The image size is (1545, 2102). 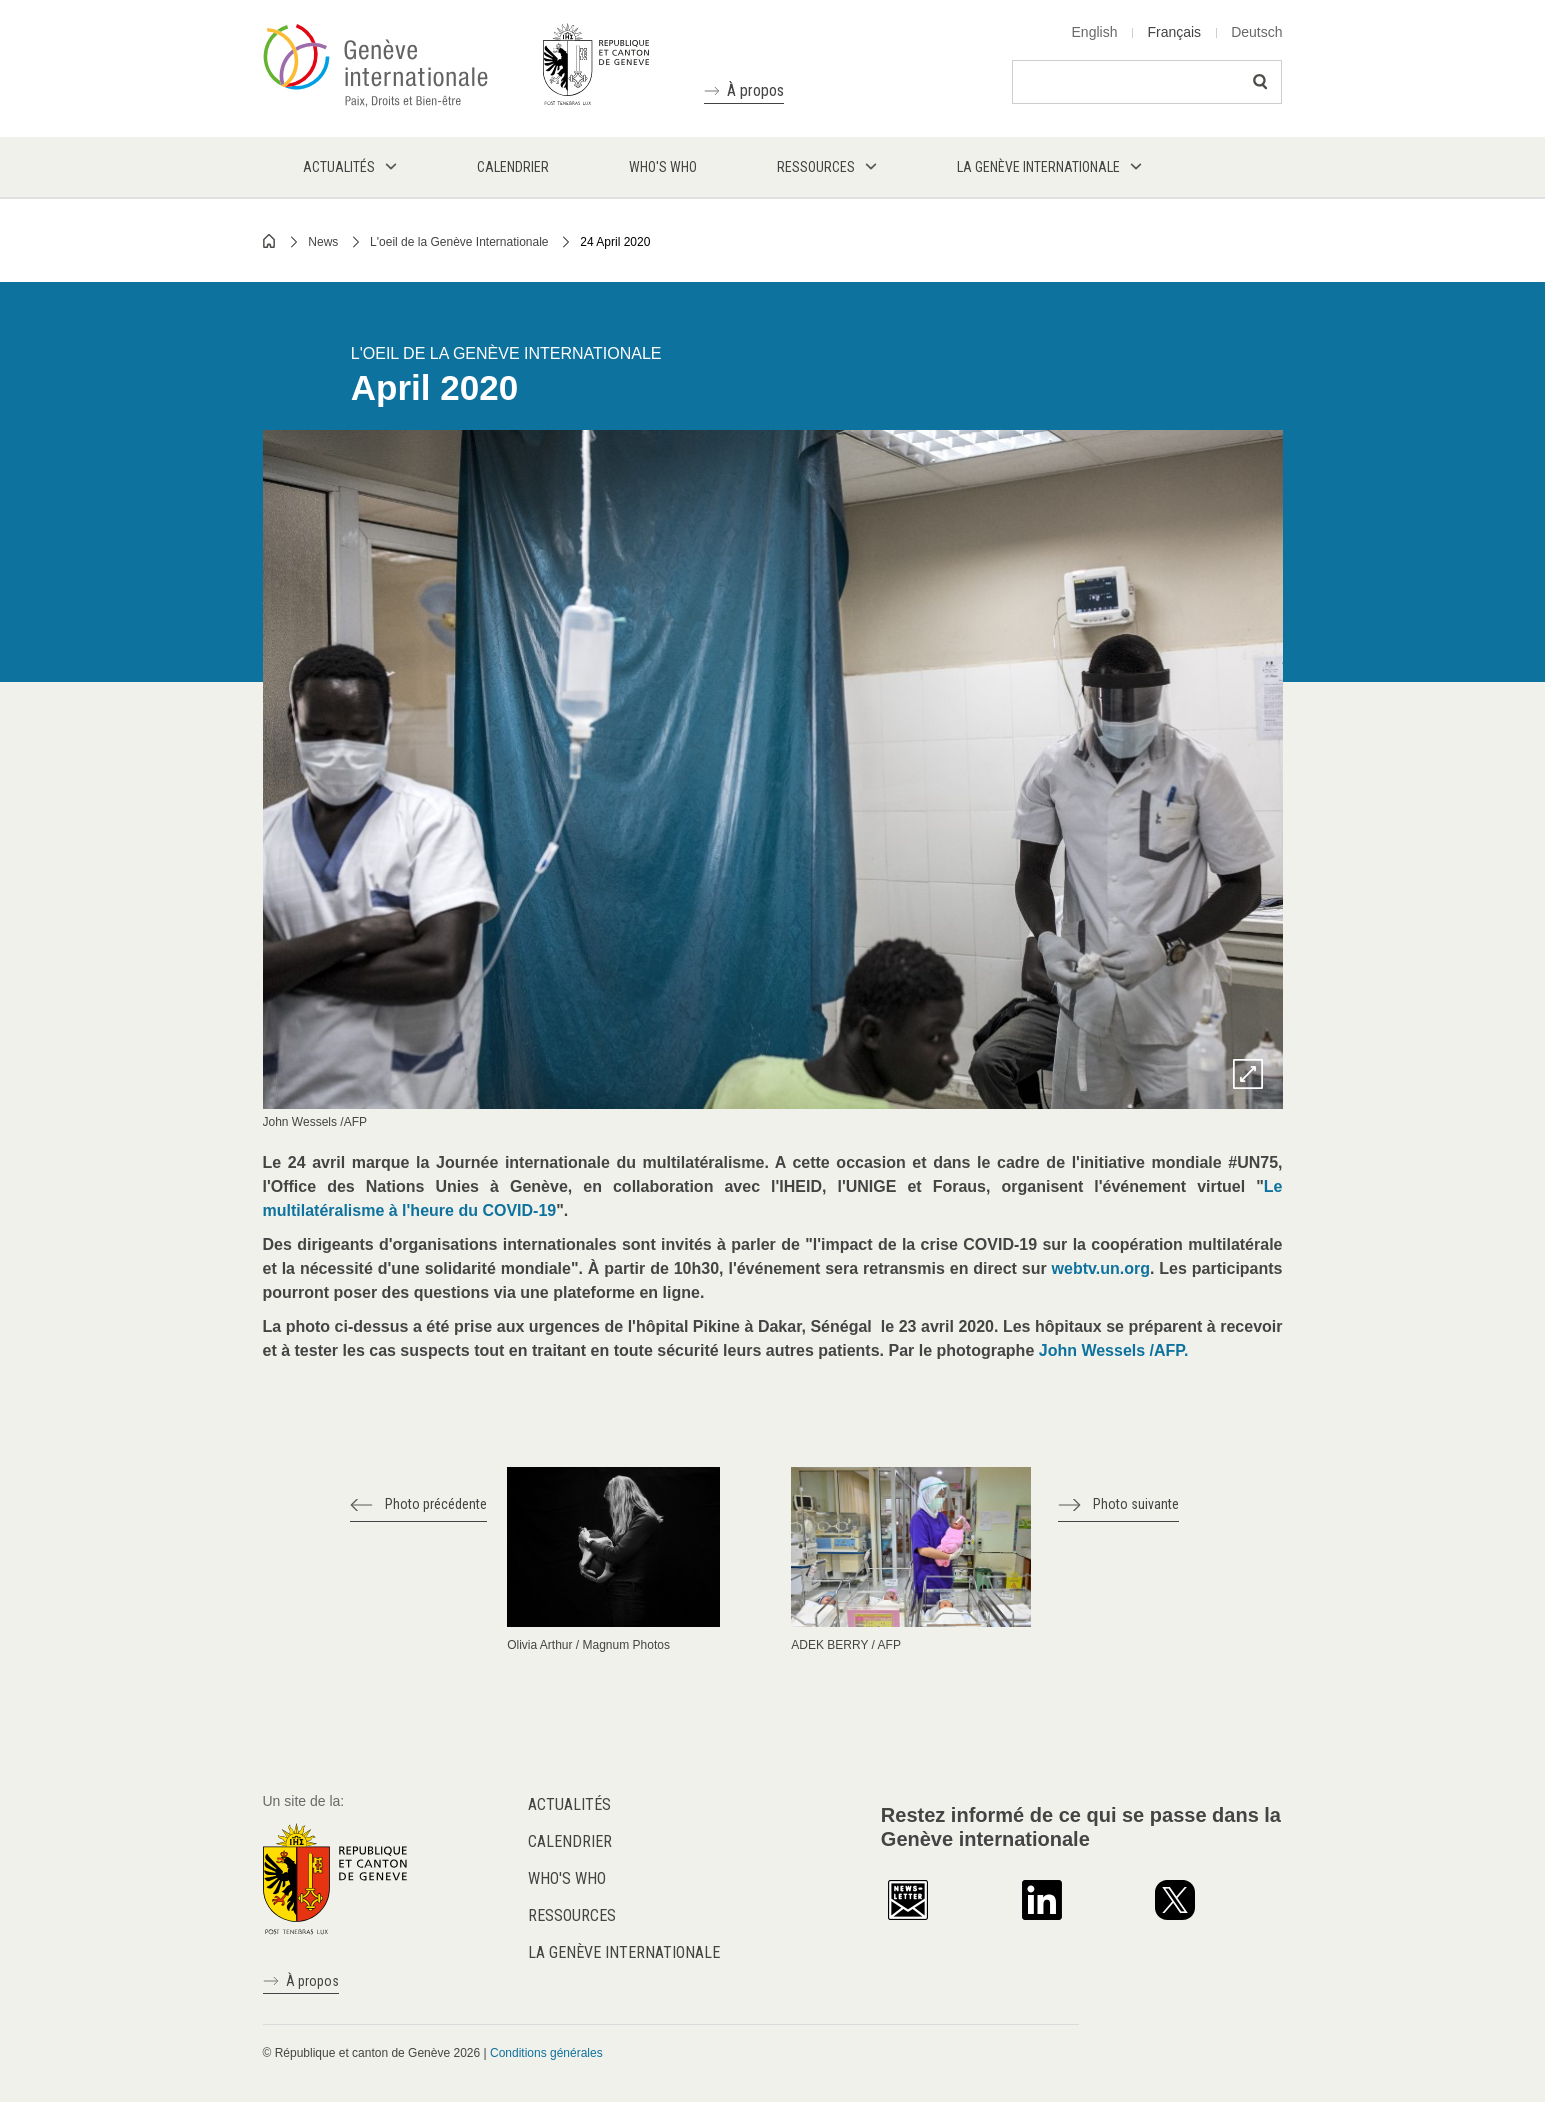 What do you see at coordinates (1248, 1074) in the screenshot?
I see `Zoom` at bounding box center [1248, 1074].